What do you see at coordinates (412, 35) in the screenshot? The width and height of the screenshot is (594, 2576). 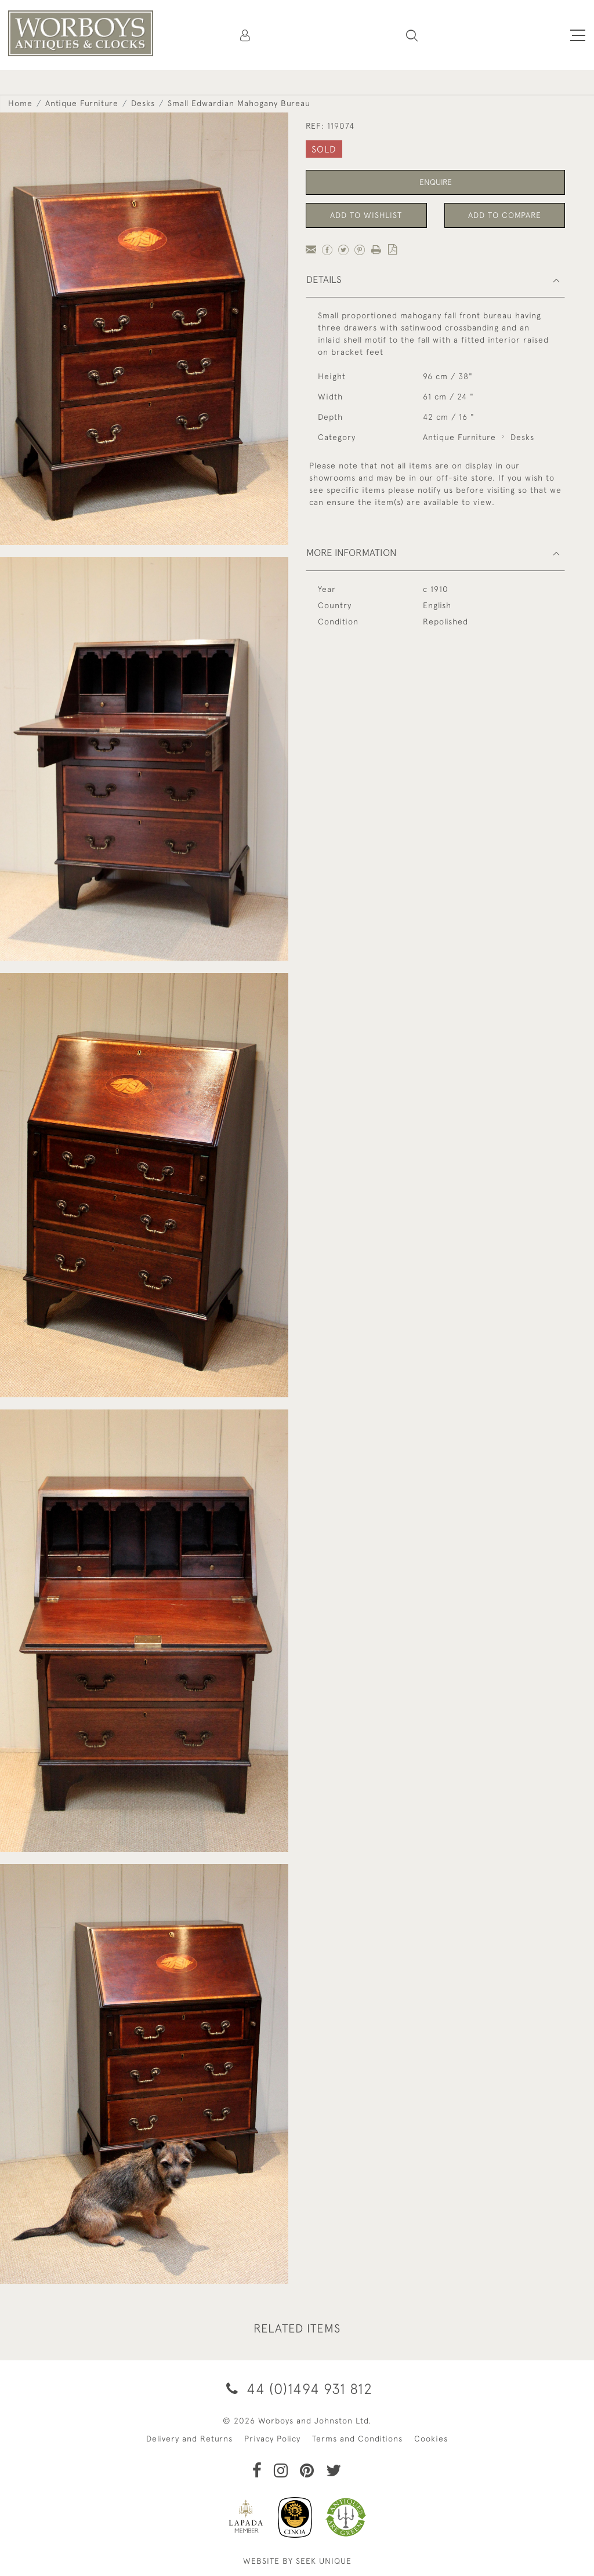 I see `[button]` at bounding box center [412, 35].